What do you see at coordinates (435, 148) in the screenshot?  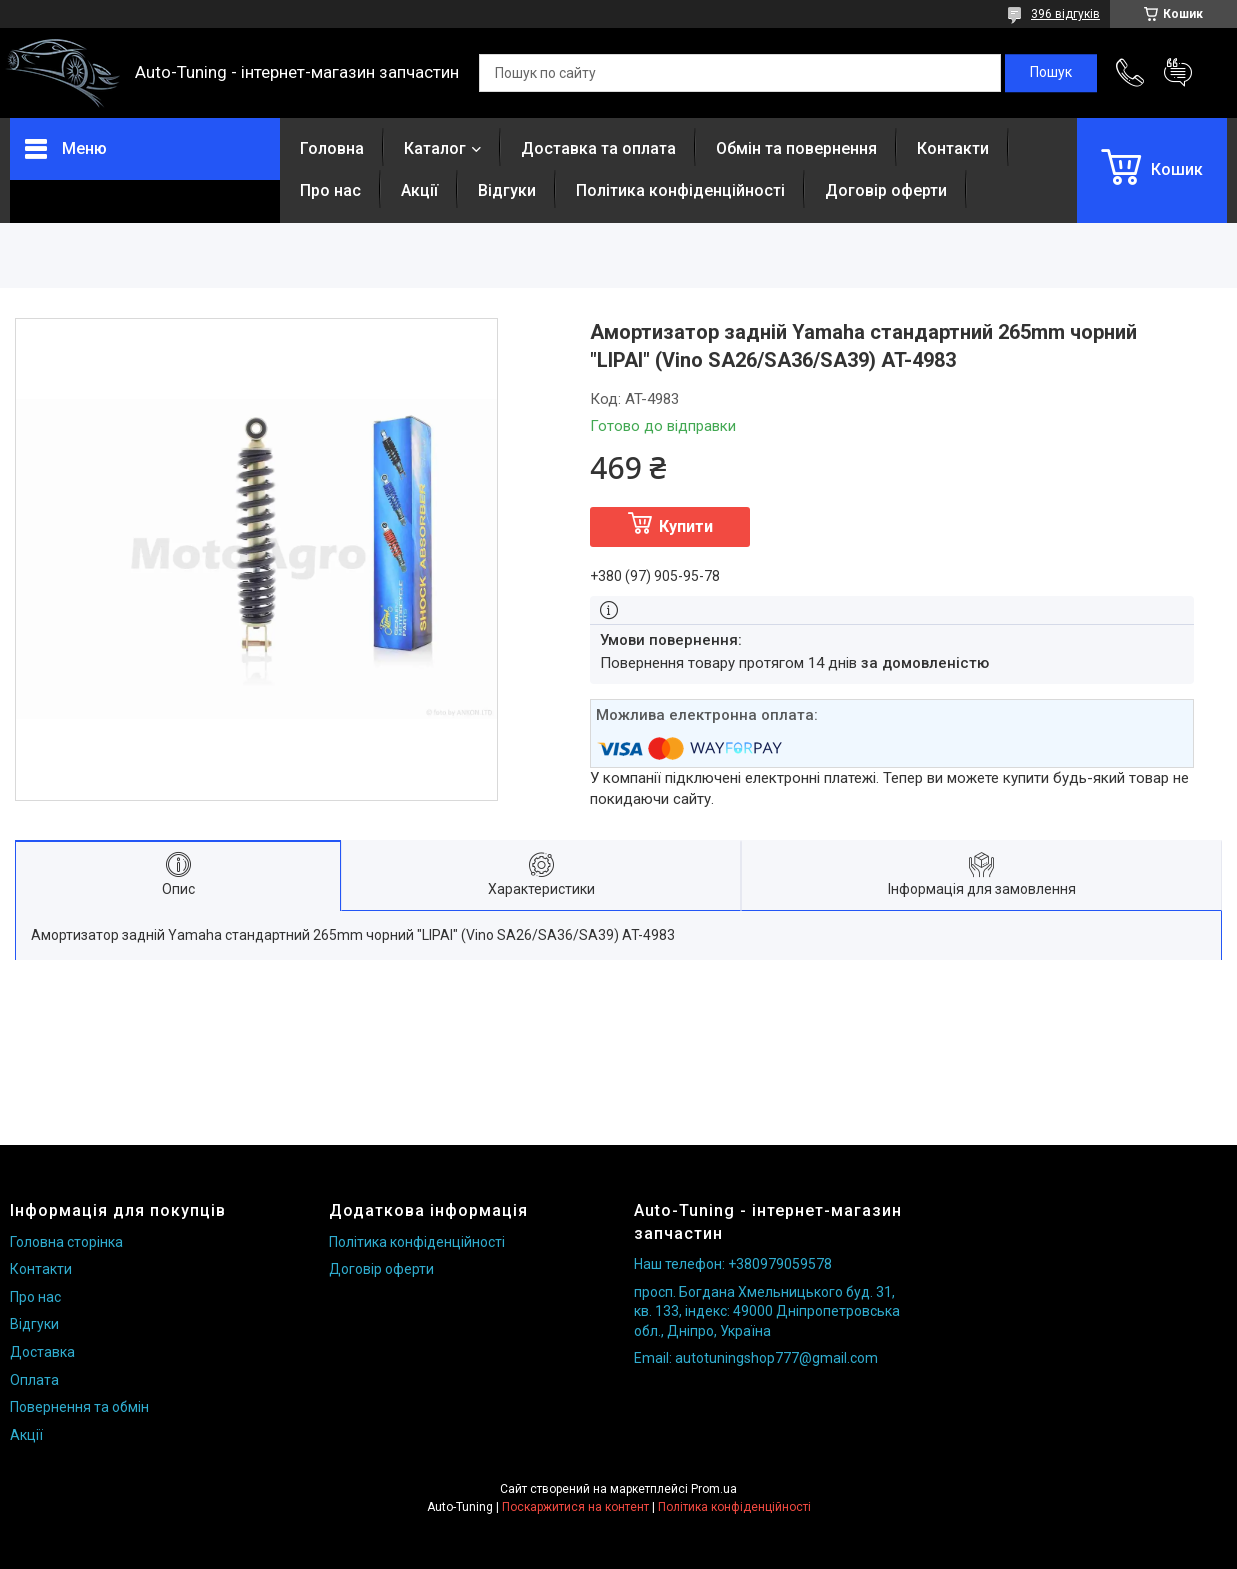 I see `Каталог` at bounding box center [435, 148].